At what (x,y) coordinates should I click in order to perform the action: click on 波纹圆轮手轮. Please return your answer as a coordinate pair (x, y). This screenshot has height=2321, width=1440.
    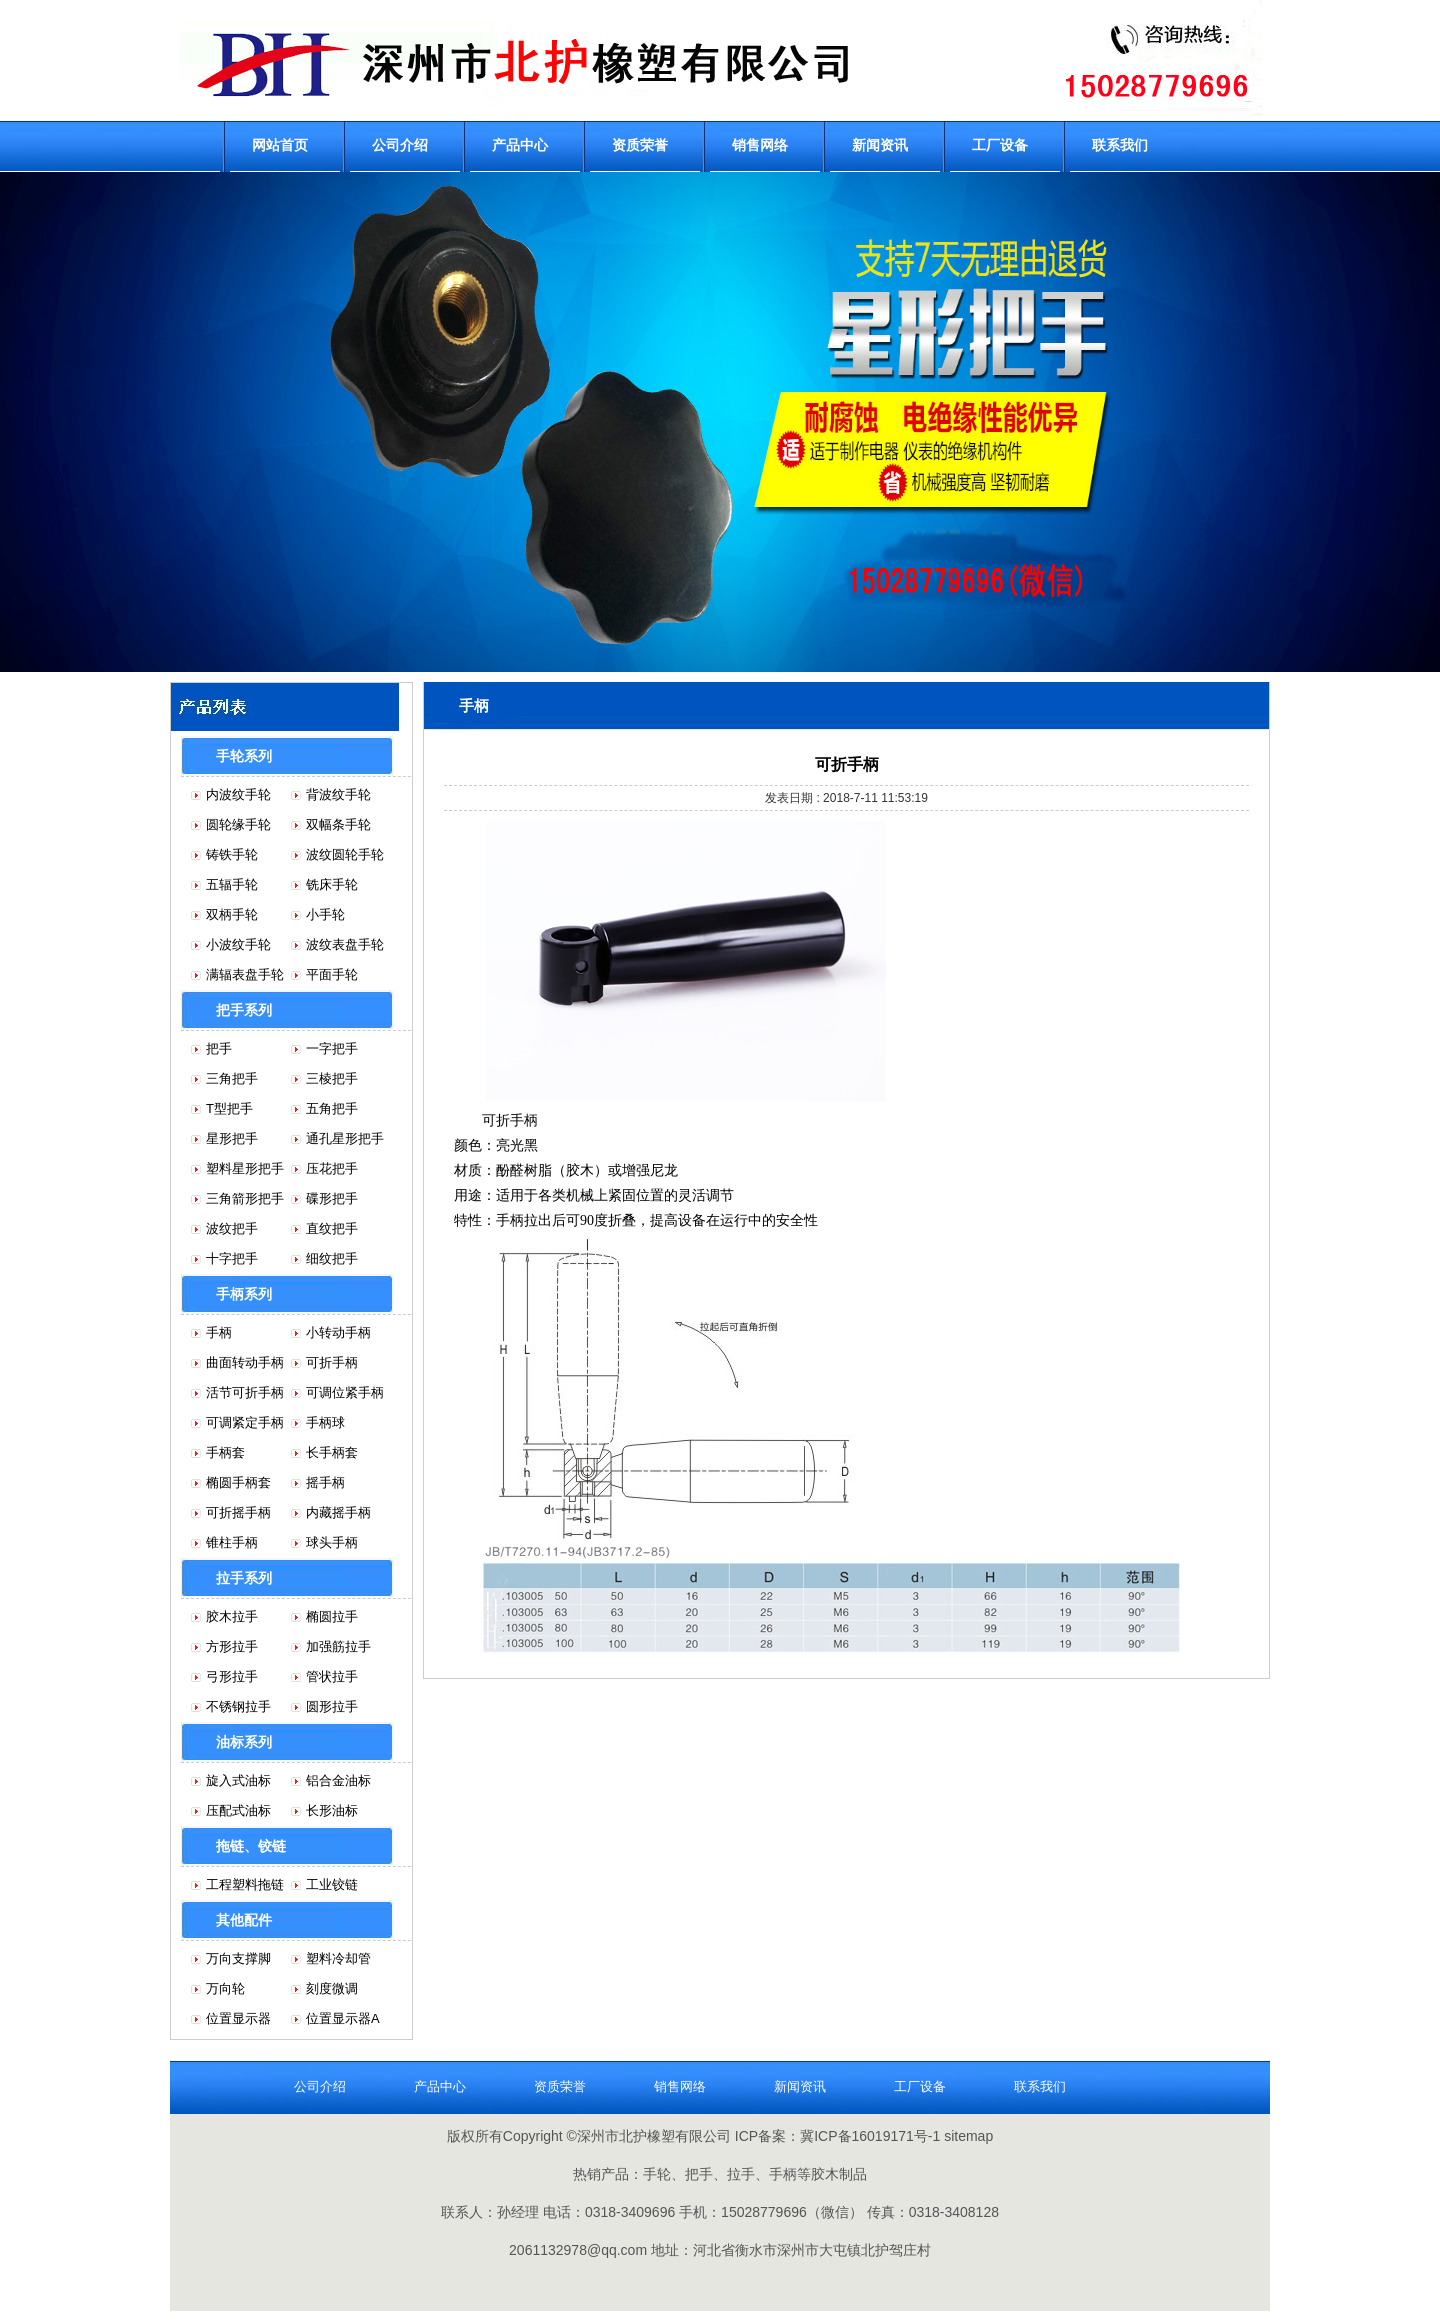
    Looking at the image, I should click on (345, 854).